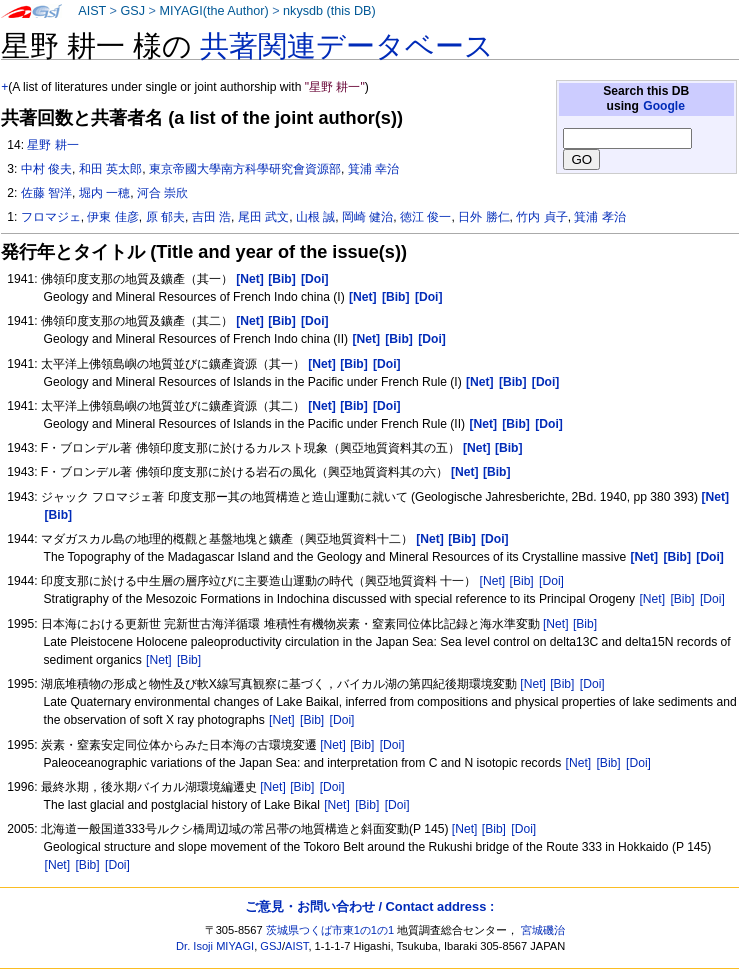 Image resolution: width=739 pixels, height=980 pixels. What do you see at coordinates (132, 11) in the screenshot?
I see `GSJ` at bounding box center [132, 11].